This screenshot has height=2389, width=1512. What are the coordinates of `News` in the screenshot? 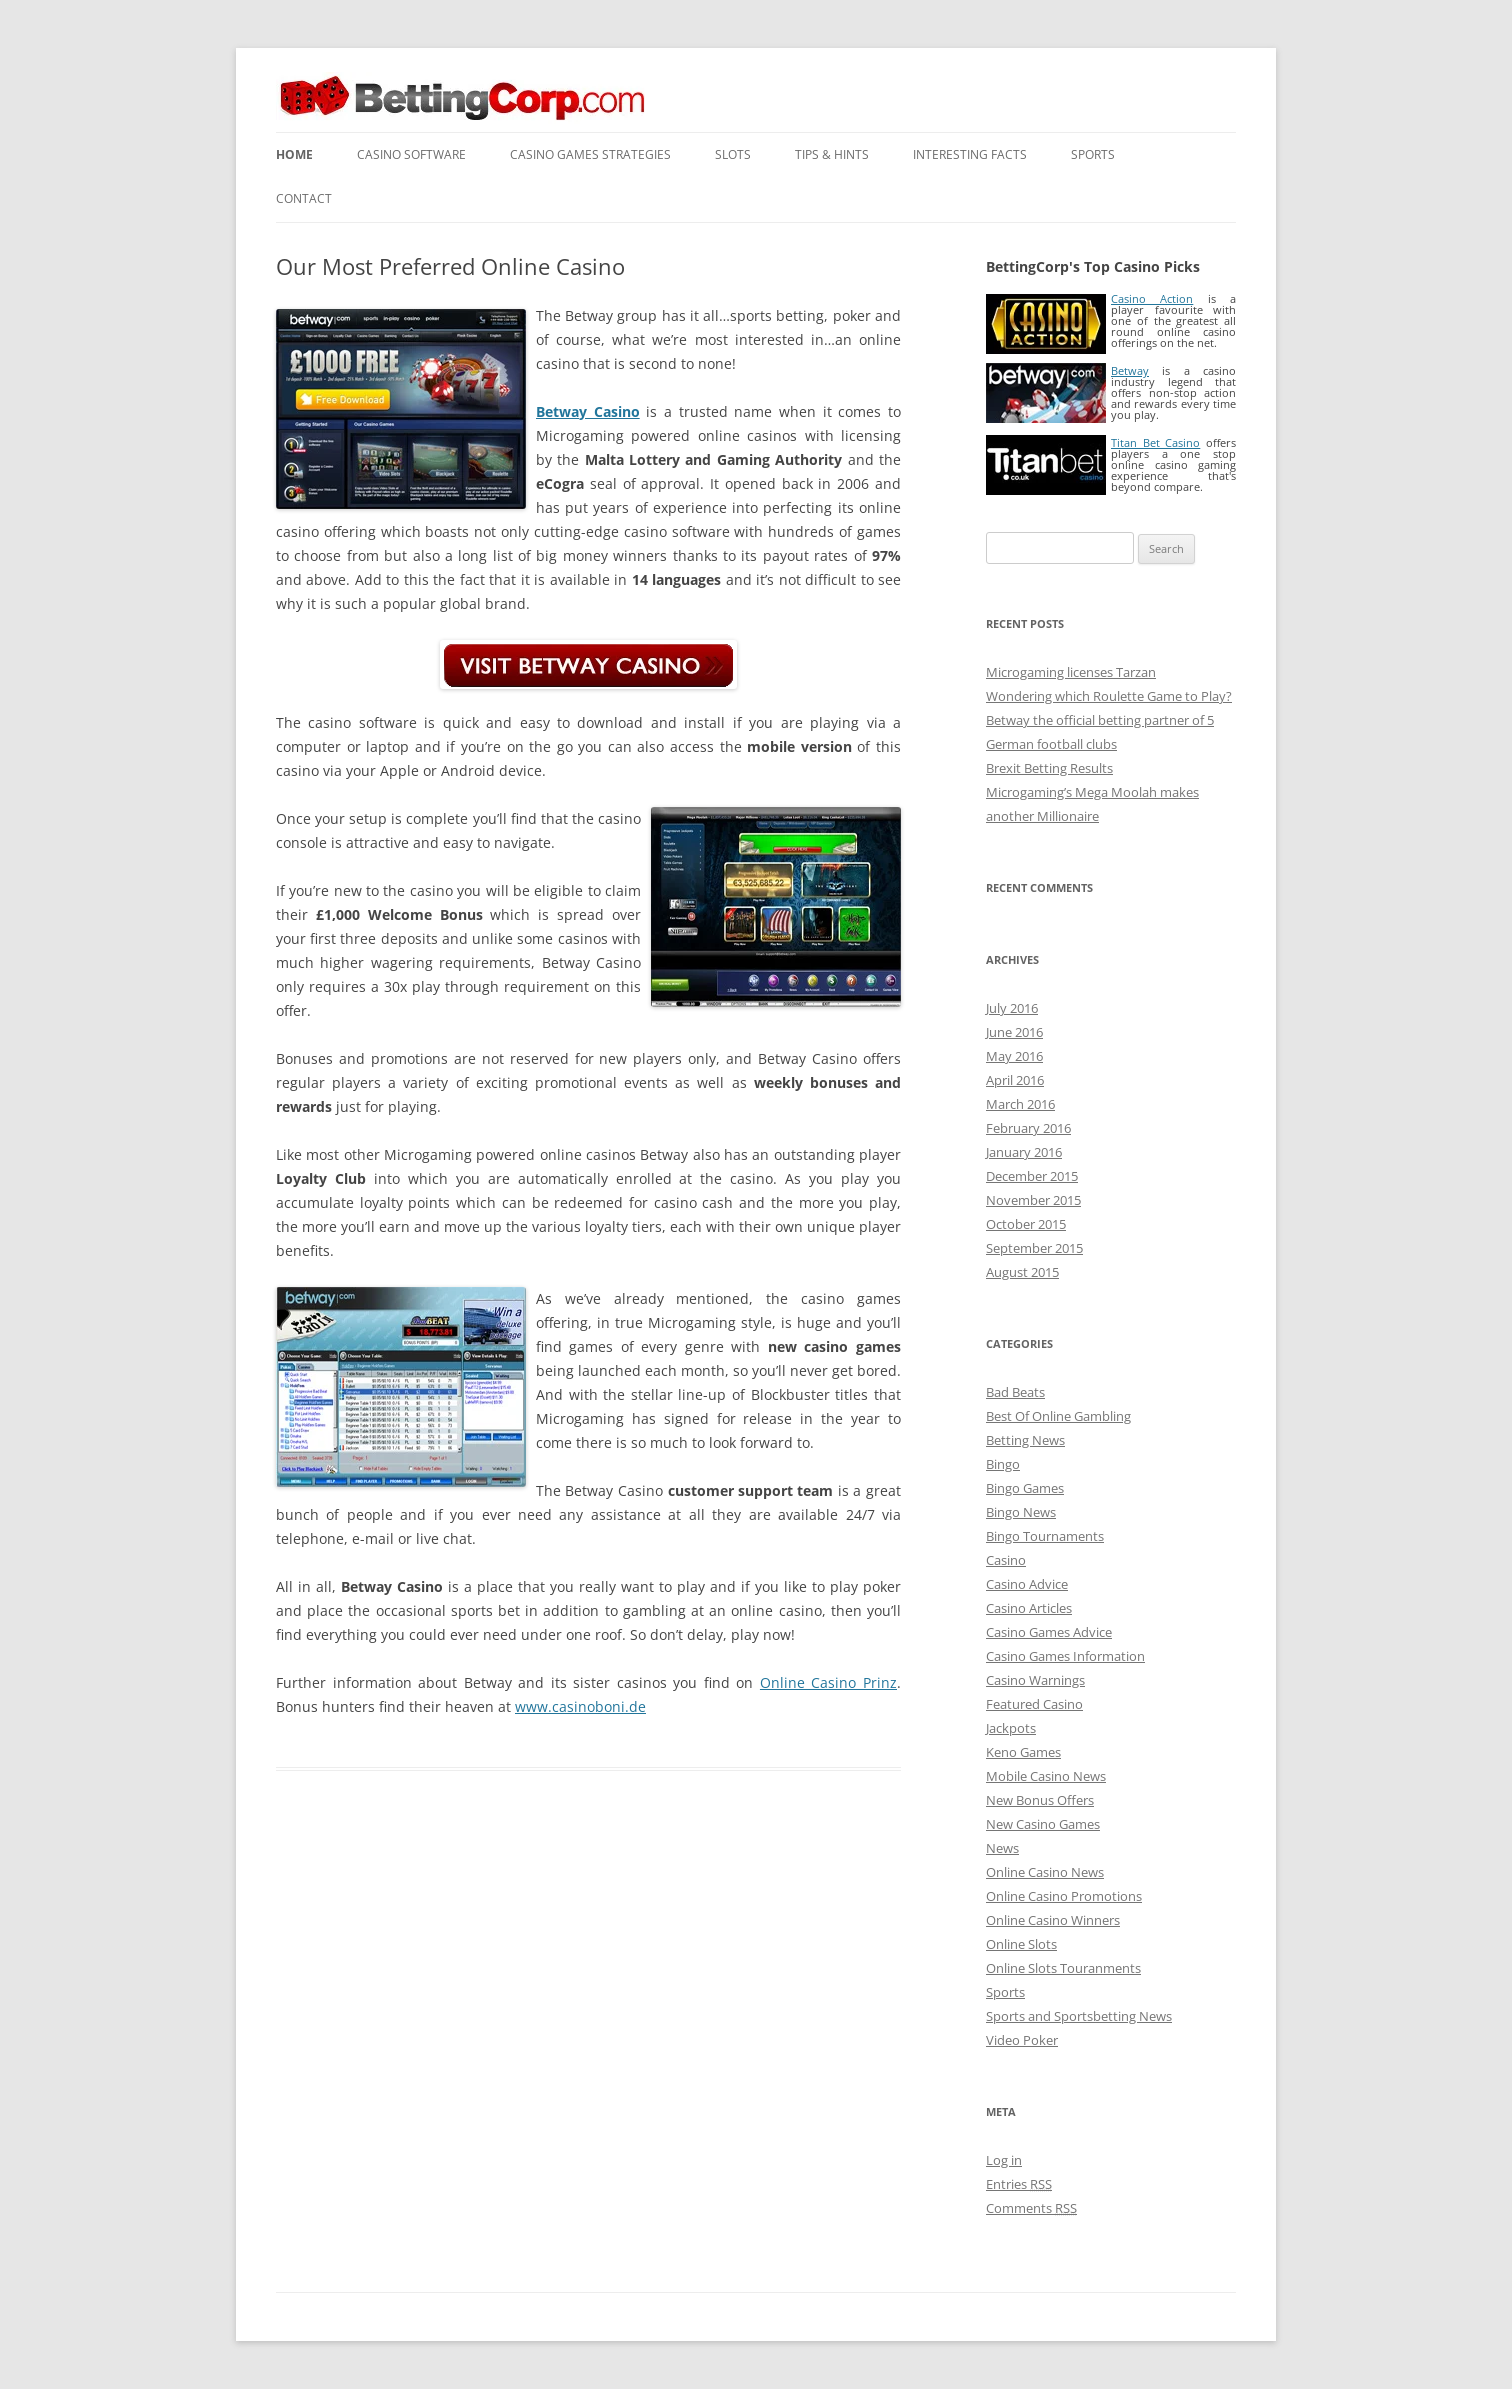 It's located at (1002, 1848).